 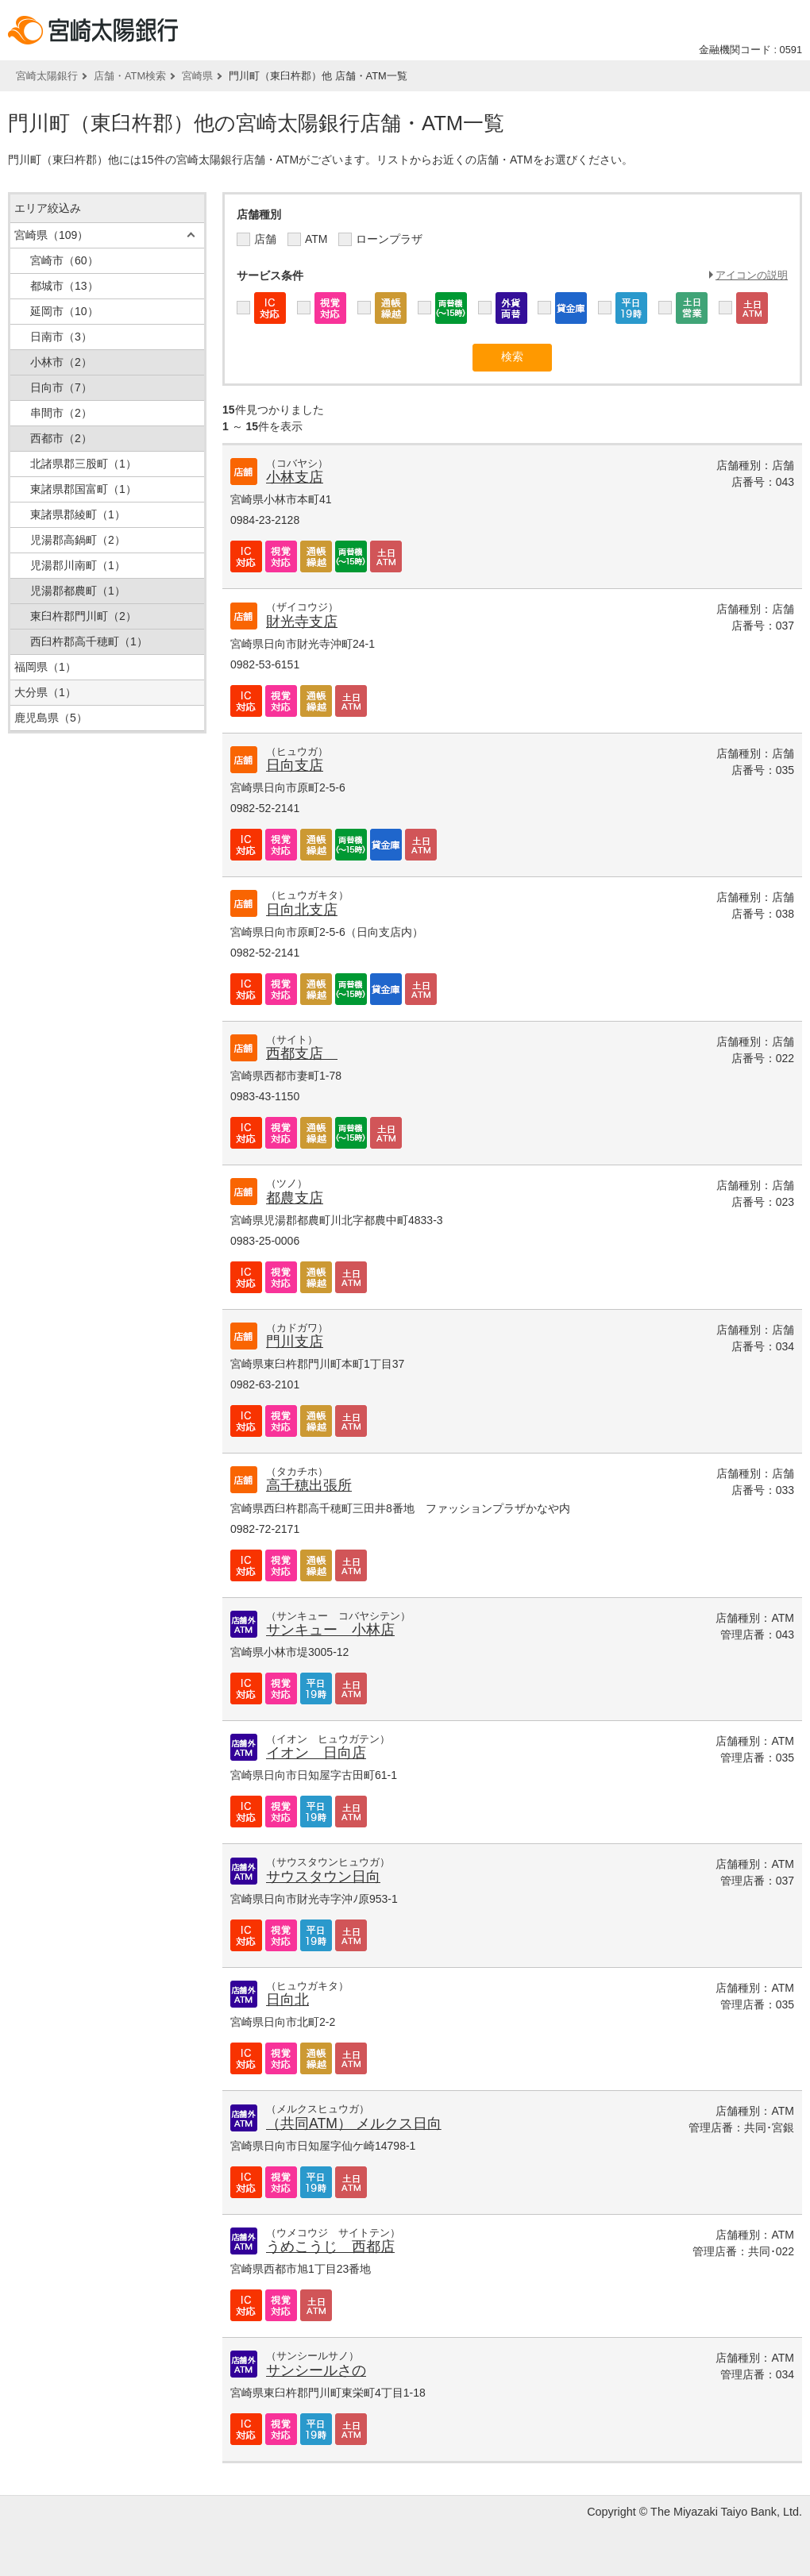 What do you see at coordinates (287, 2000) in the screenshot?
I see `日向北` at bounding box center [287, 2000].